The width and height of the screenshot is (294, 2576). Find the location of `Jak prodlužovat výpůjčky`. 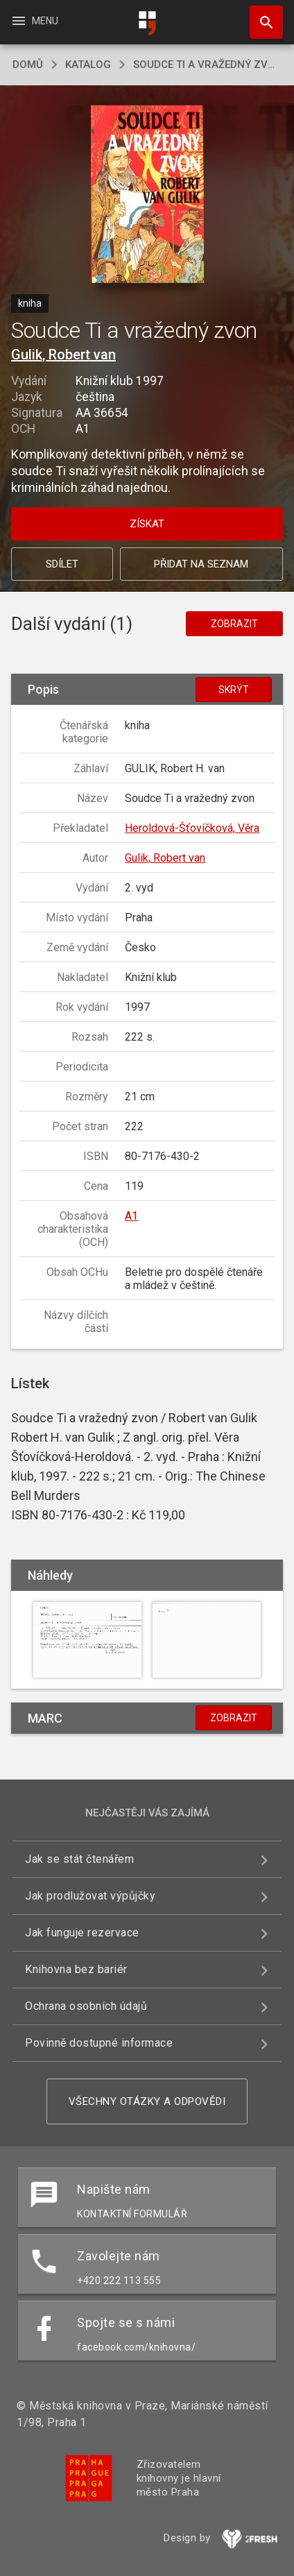

Jak prodlužovat výpůjčky is located at coordinates (90, 1895).